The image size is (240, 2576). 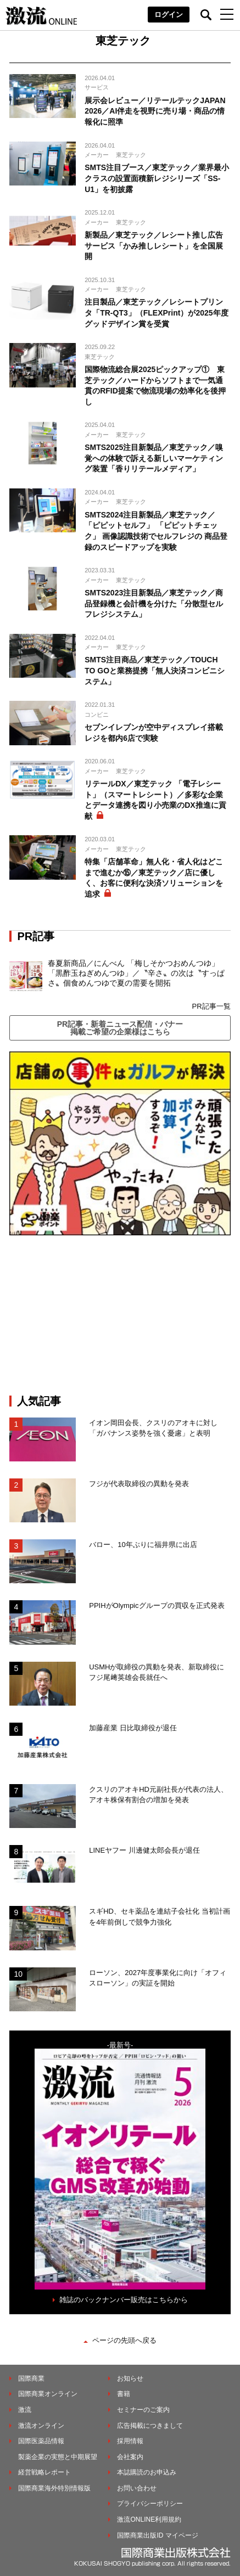 What do you see at coordinates (57, 2457) in the screenshot?
I see `製薬企業の実態と中期展望` at bounding box center [57, 2457].